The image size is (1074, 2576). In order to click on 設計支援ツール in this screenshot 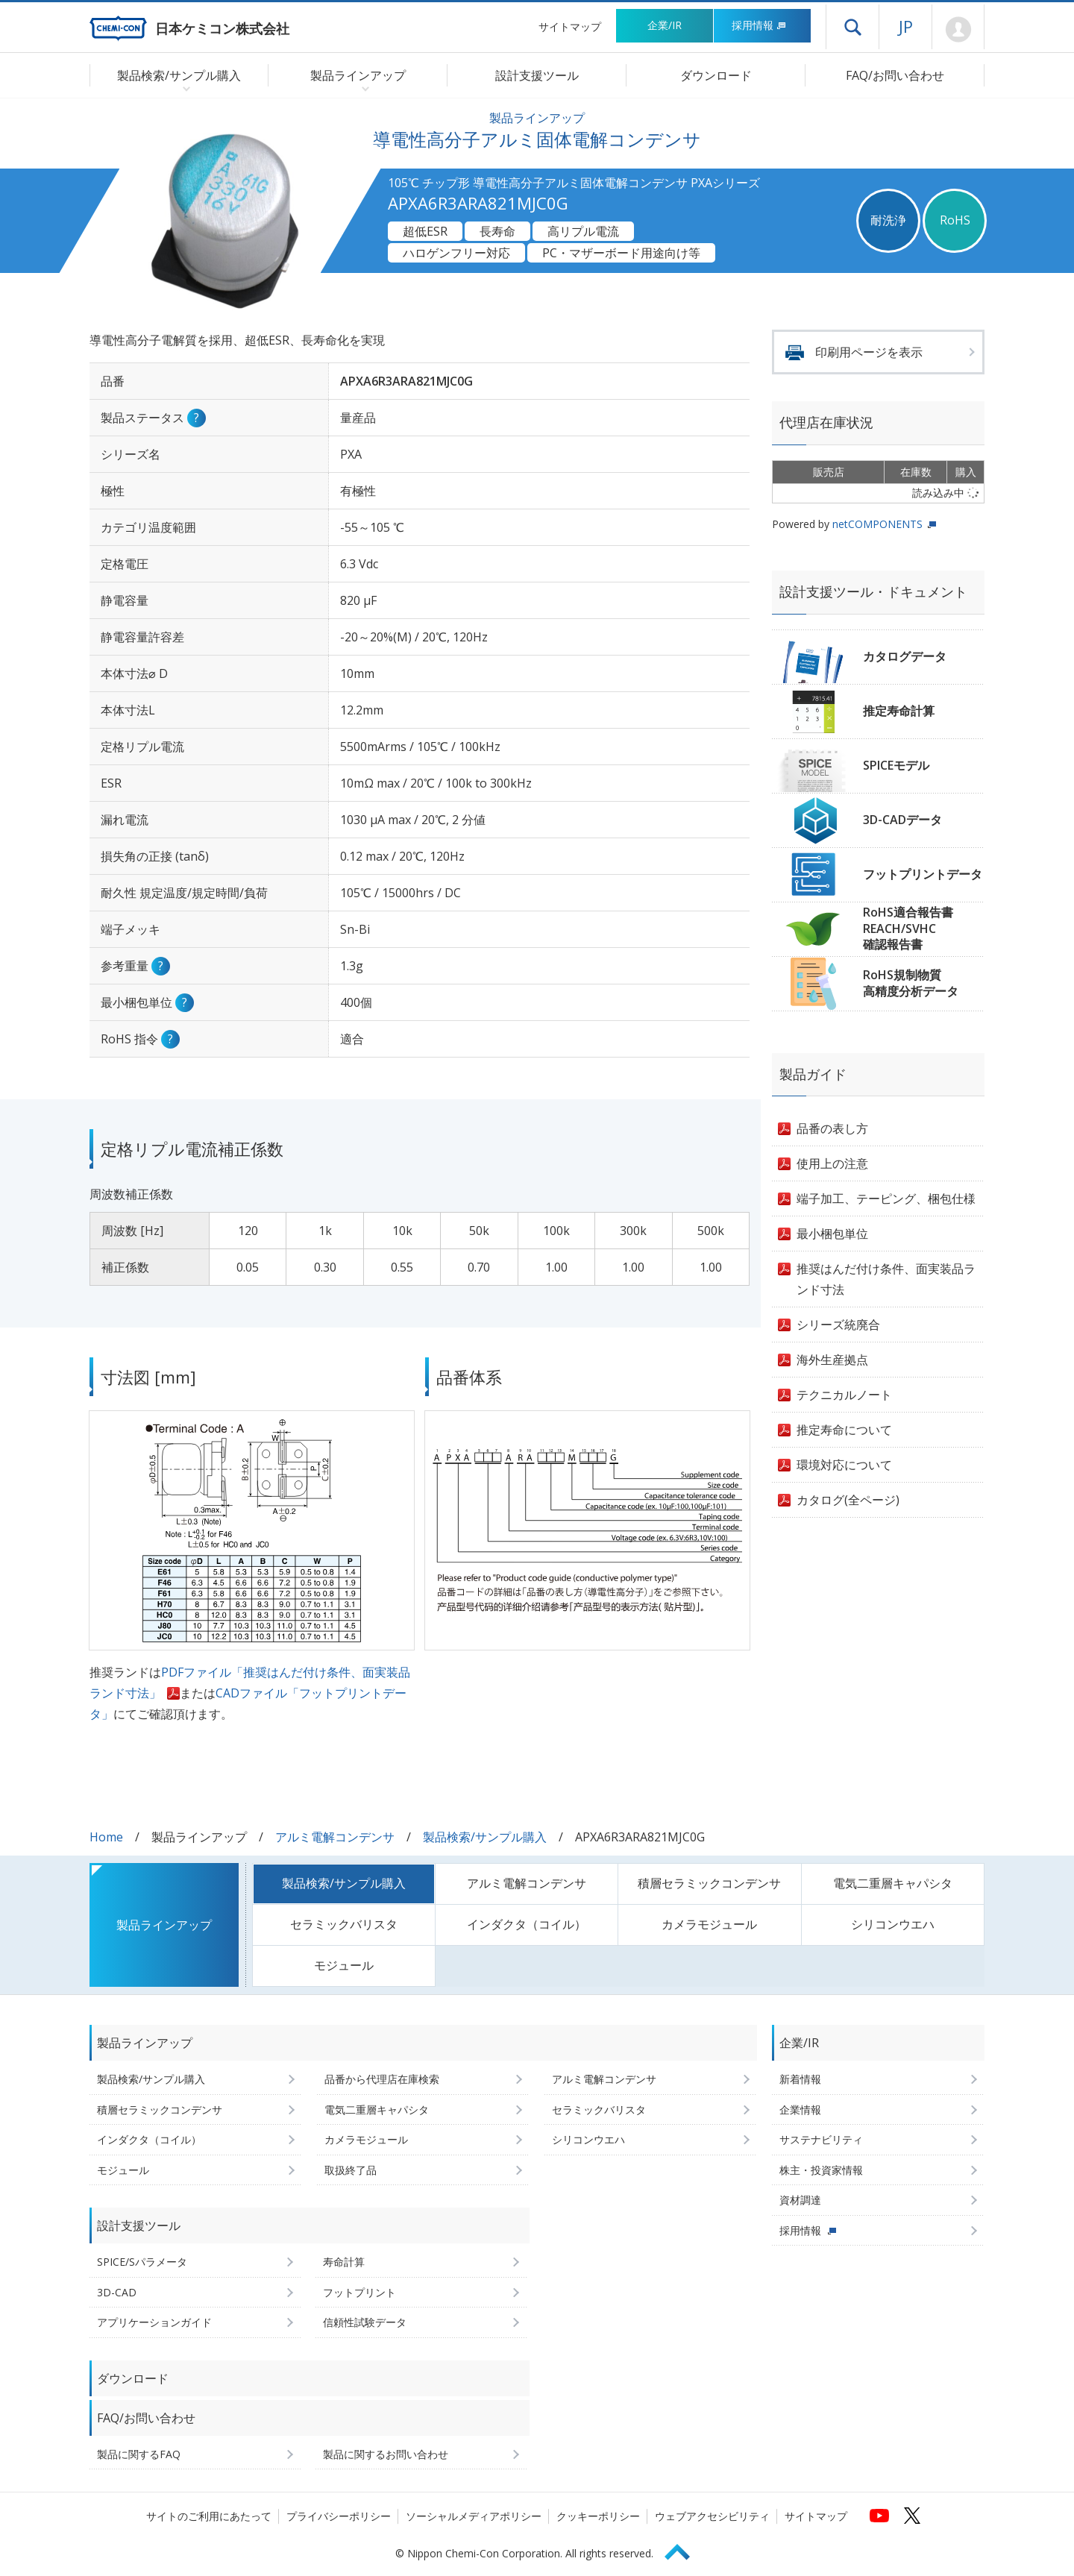, I will do `click(537, 75)`.